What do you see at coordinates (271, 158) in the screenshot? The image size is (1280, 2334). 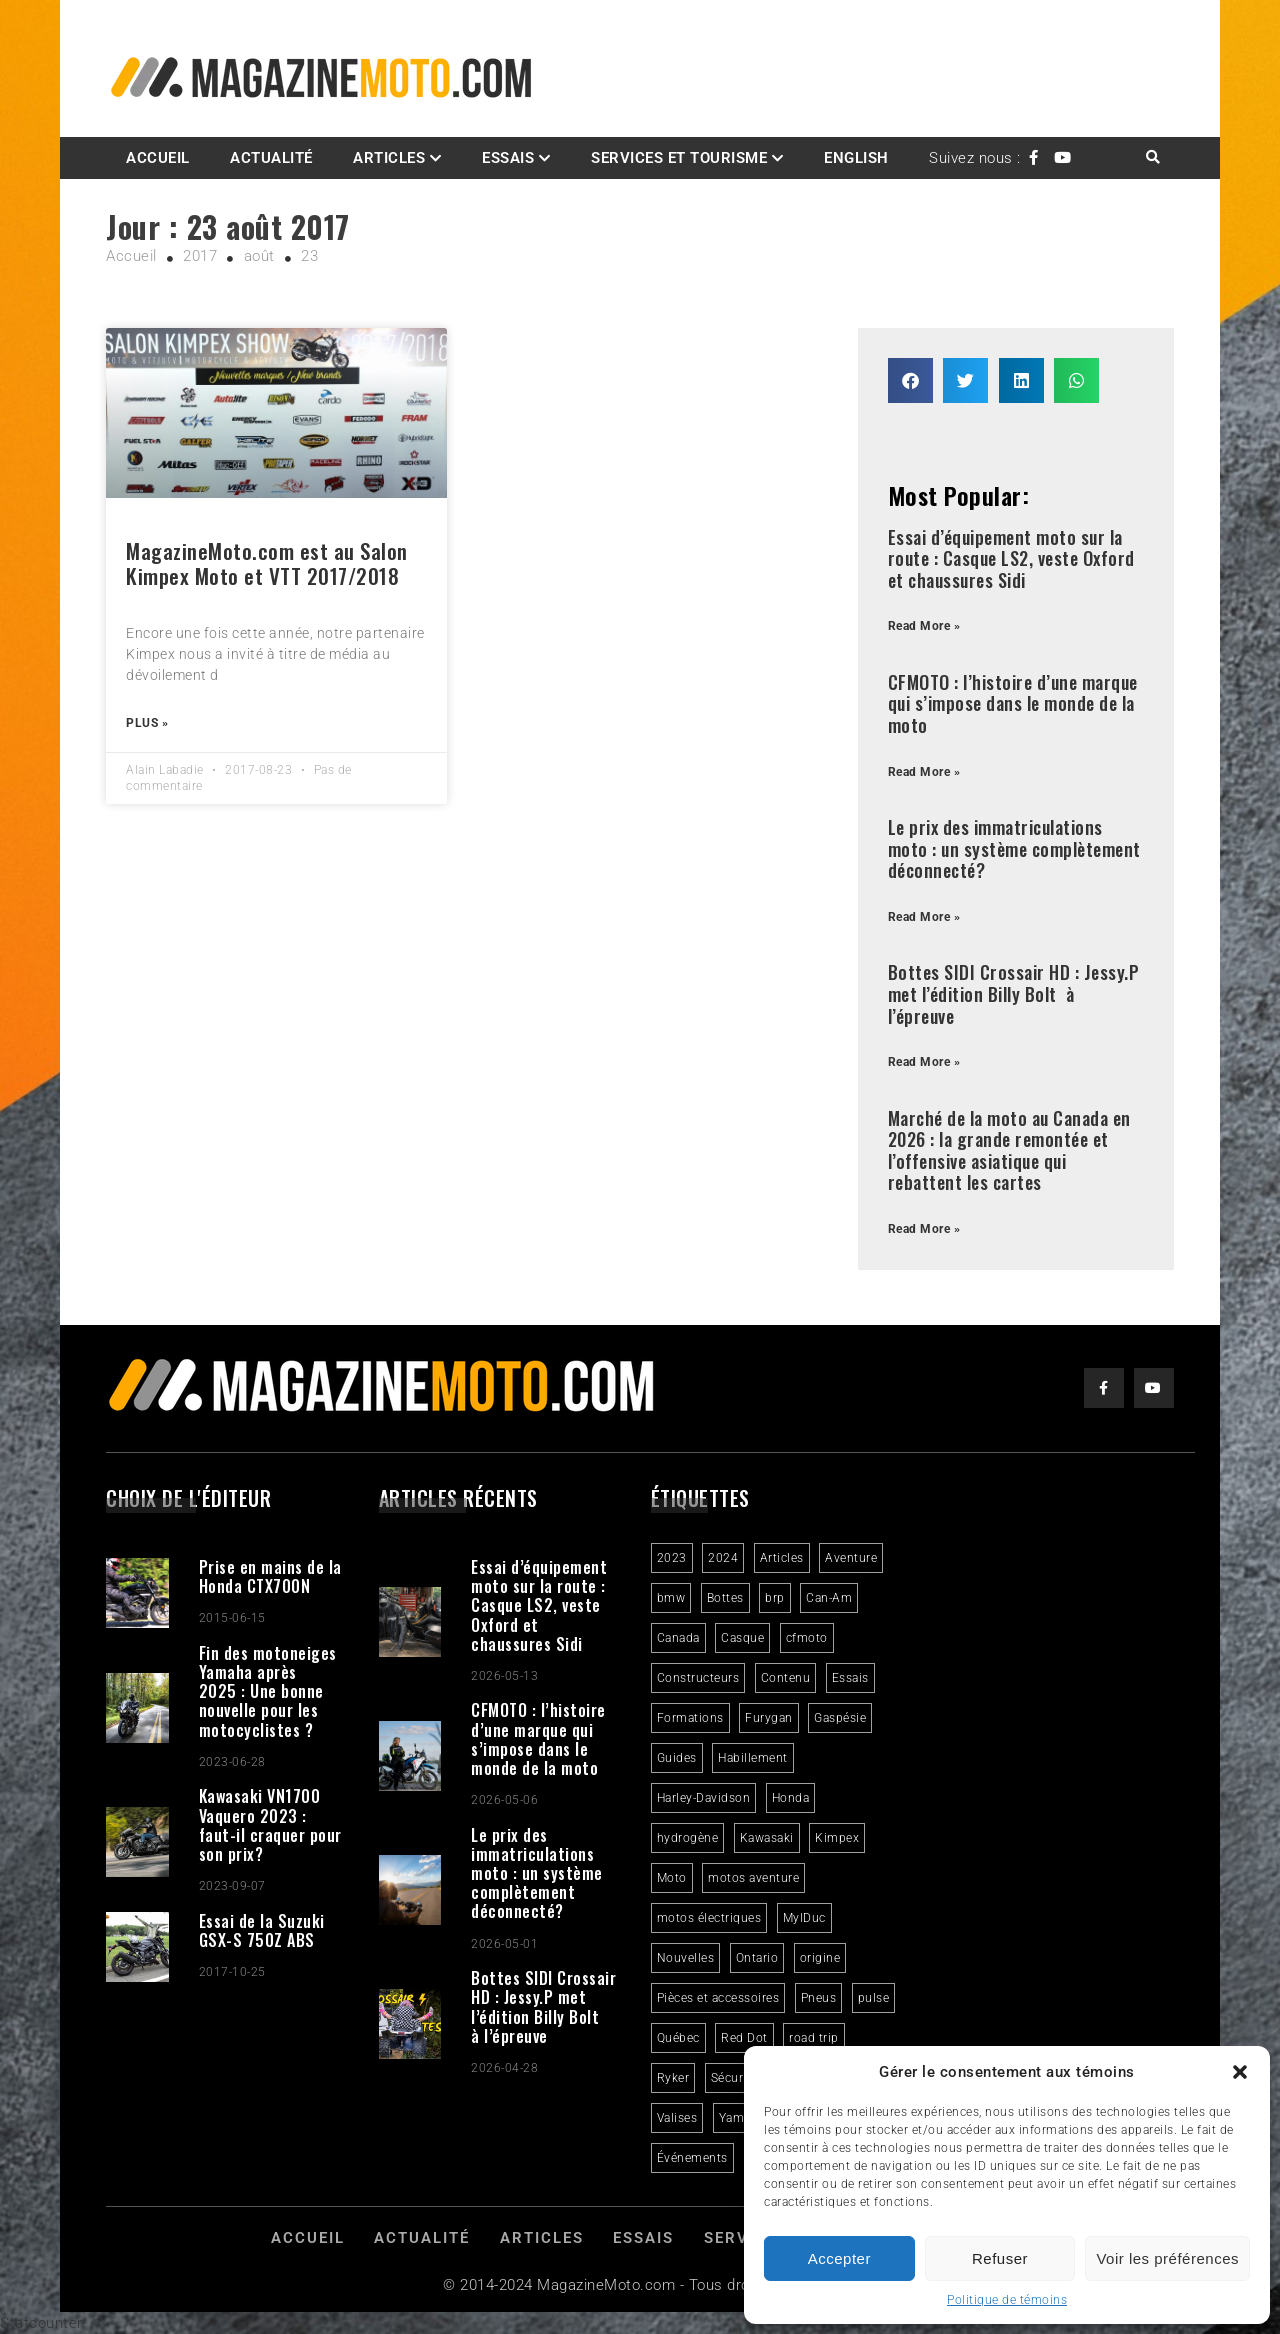 I see `Actualité` at bounding box center [271, 158].